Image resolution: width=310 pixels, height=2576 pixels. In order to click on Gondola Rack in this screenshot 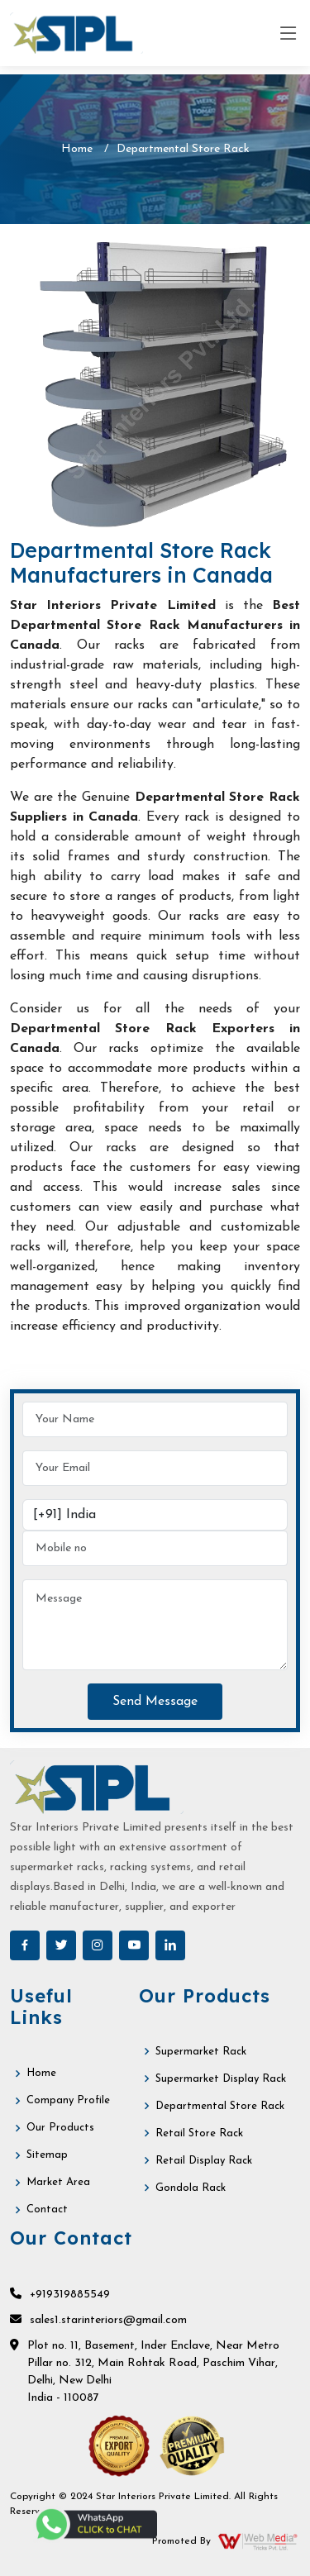, I will do `click(190, 2188)`.